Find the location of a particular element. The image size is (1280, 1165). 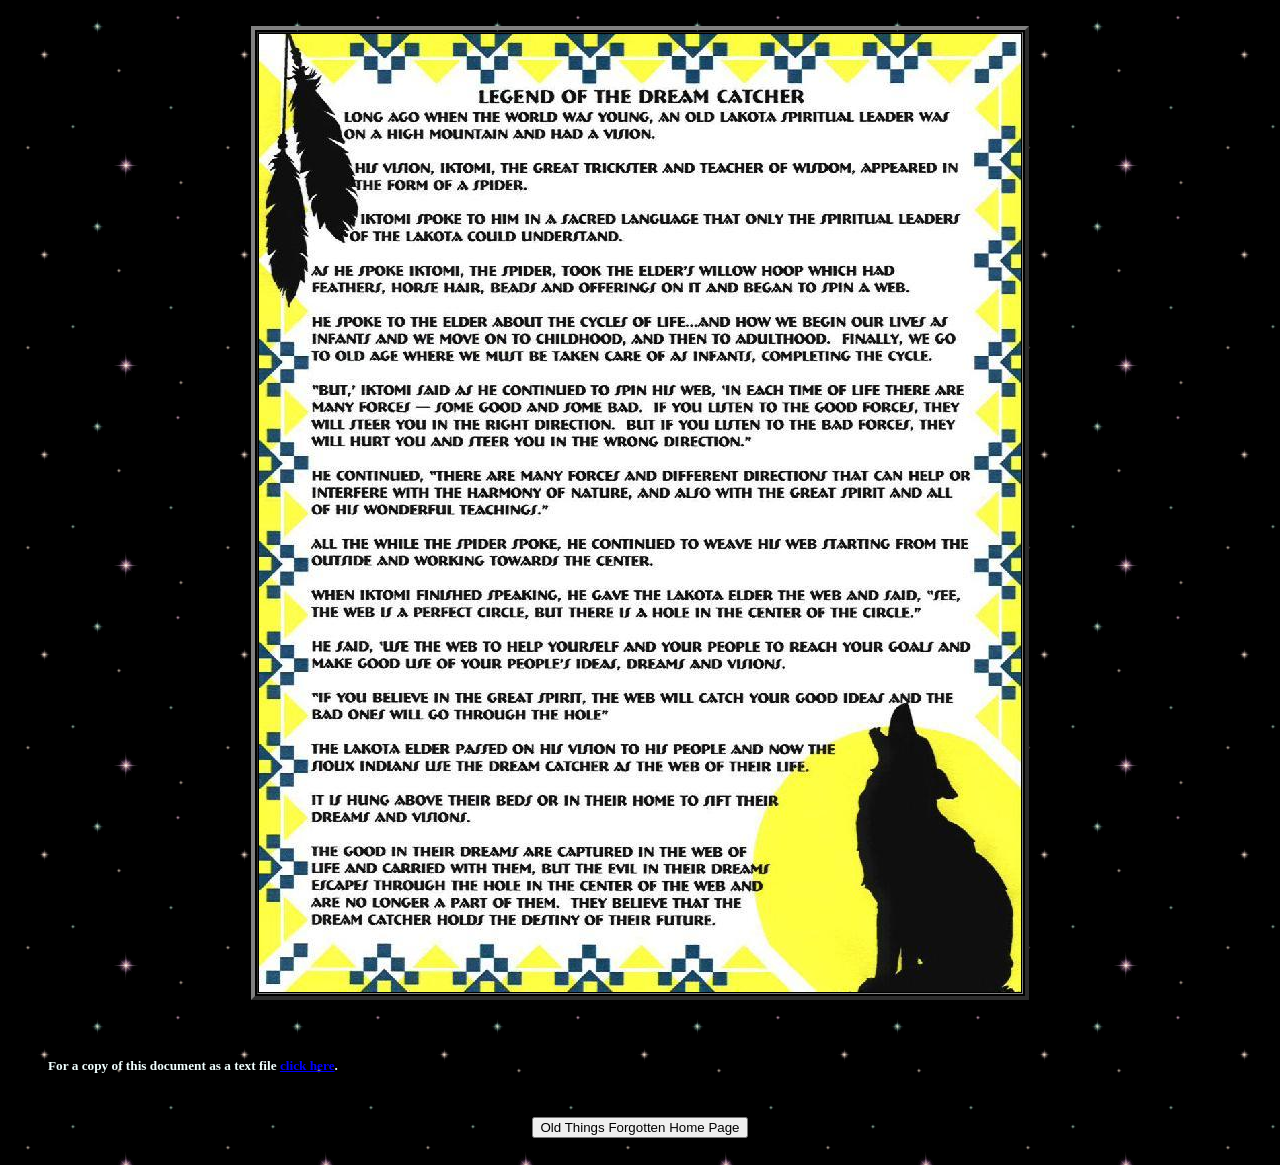

click here is located at coordinates (307, 1065).